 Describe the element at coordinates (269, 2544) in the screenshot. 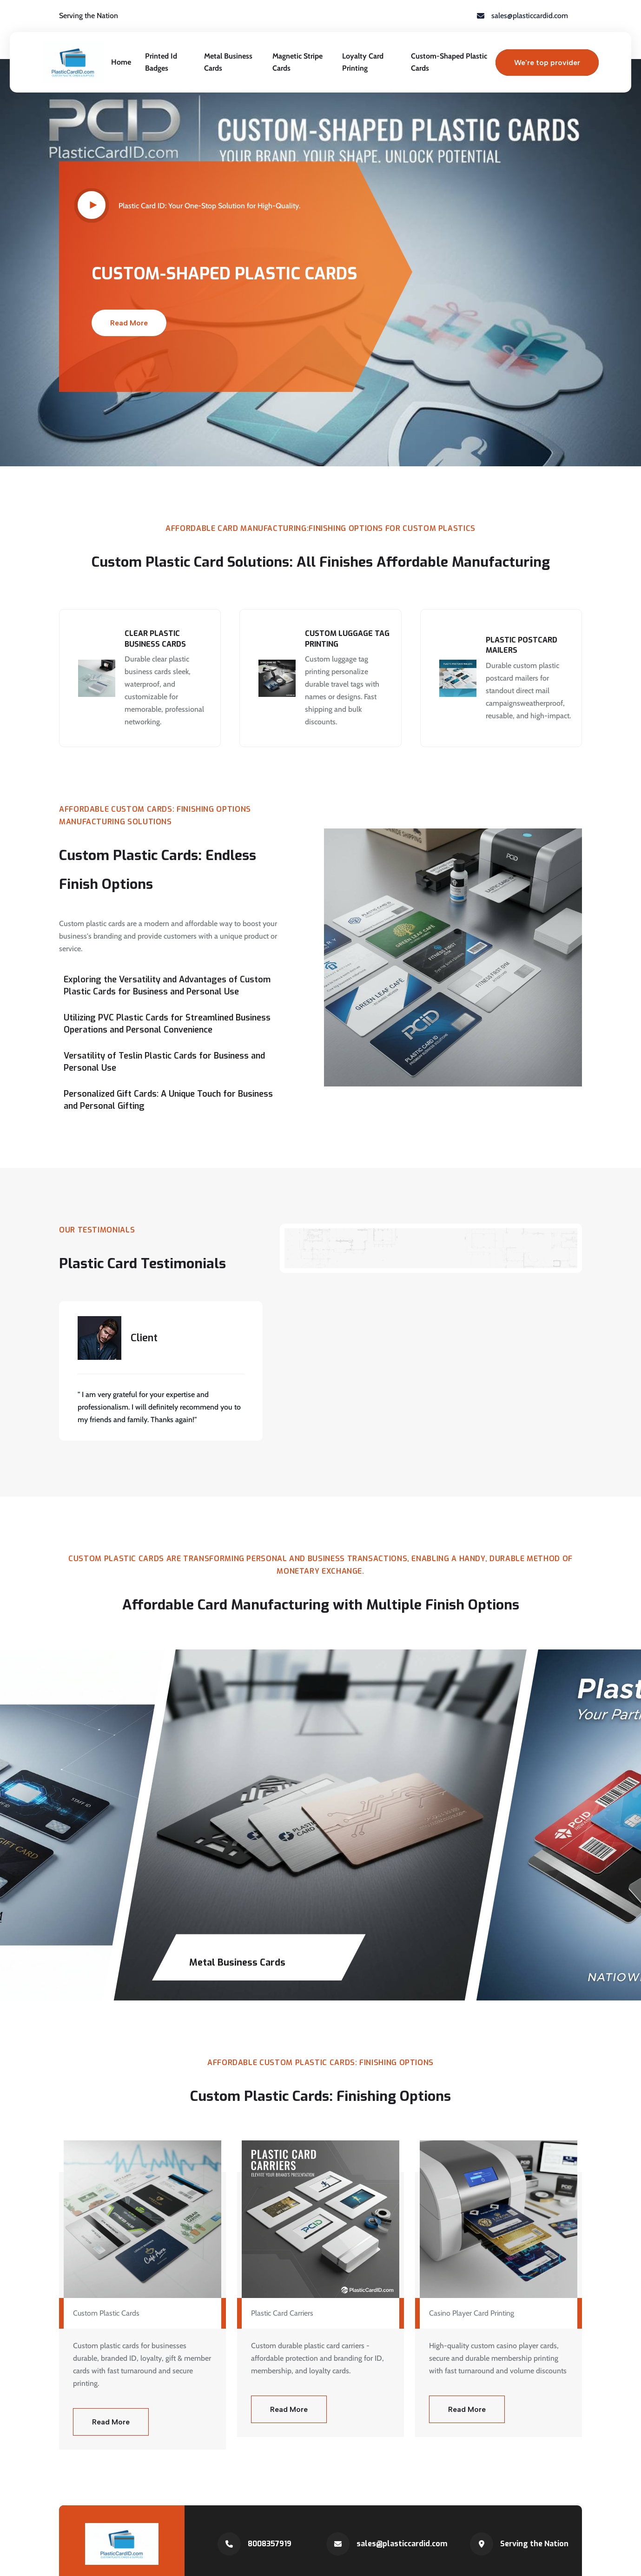

I see `8008357919` at that location.